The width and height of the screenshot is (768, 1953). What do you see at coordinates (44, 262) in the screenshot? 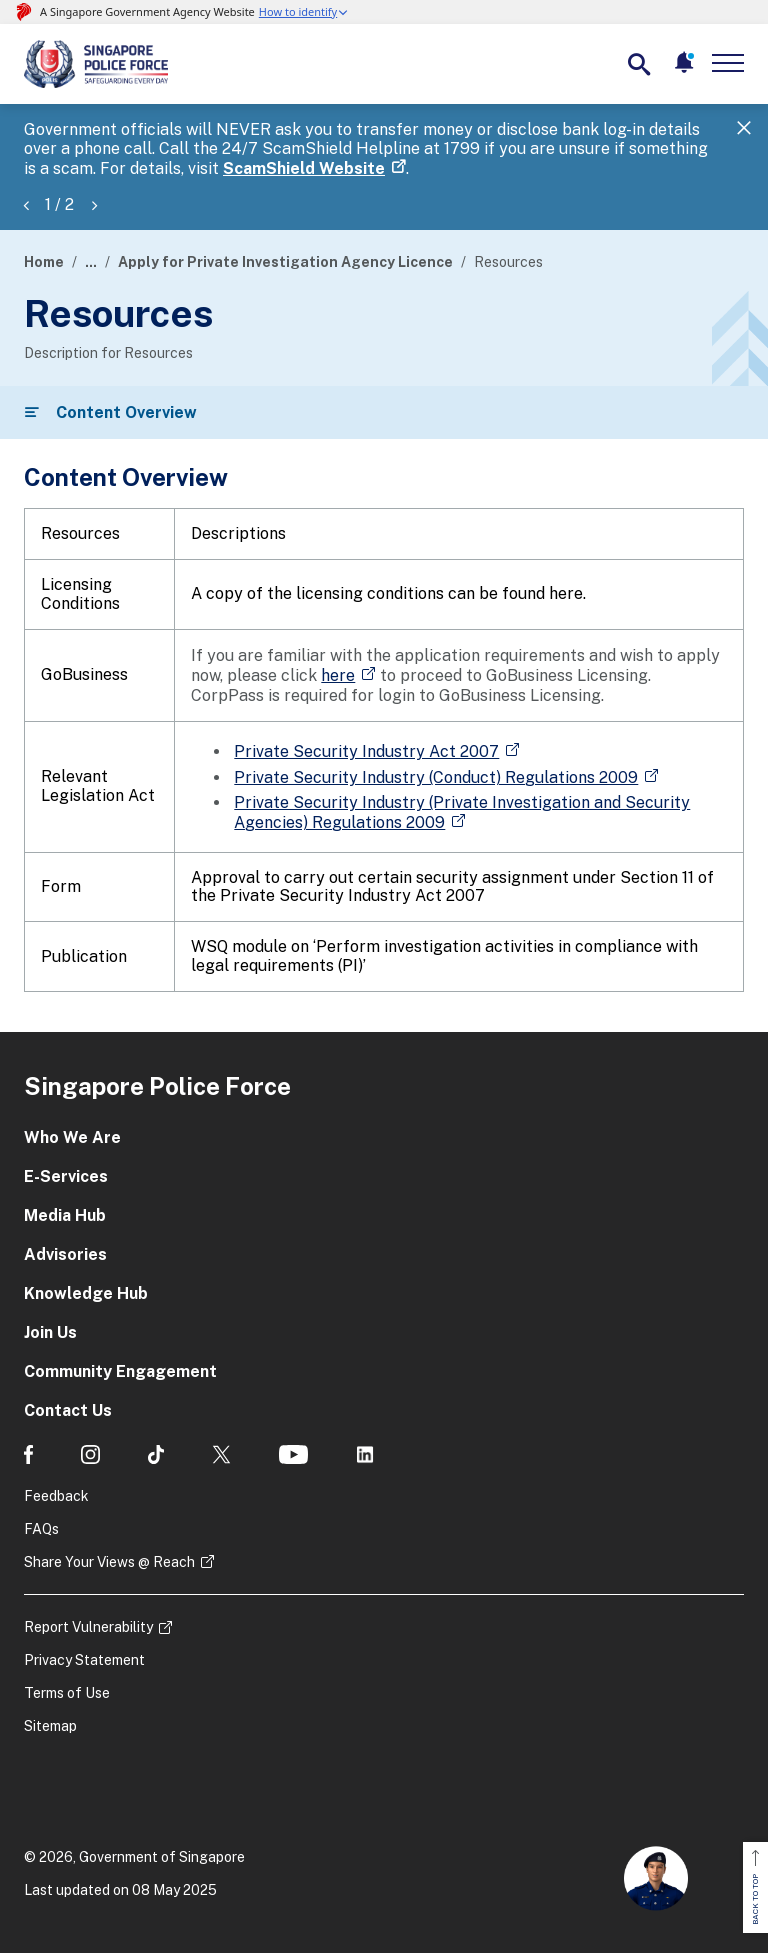
I see `Home` at bounding box center [44, 262].